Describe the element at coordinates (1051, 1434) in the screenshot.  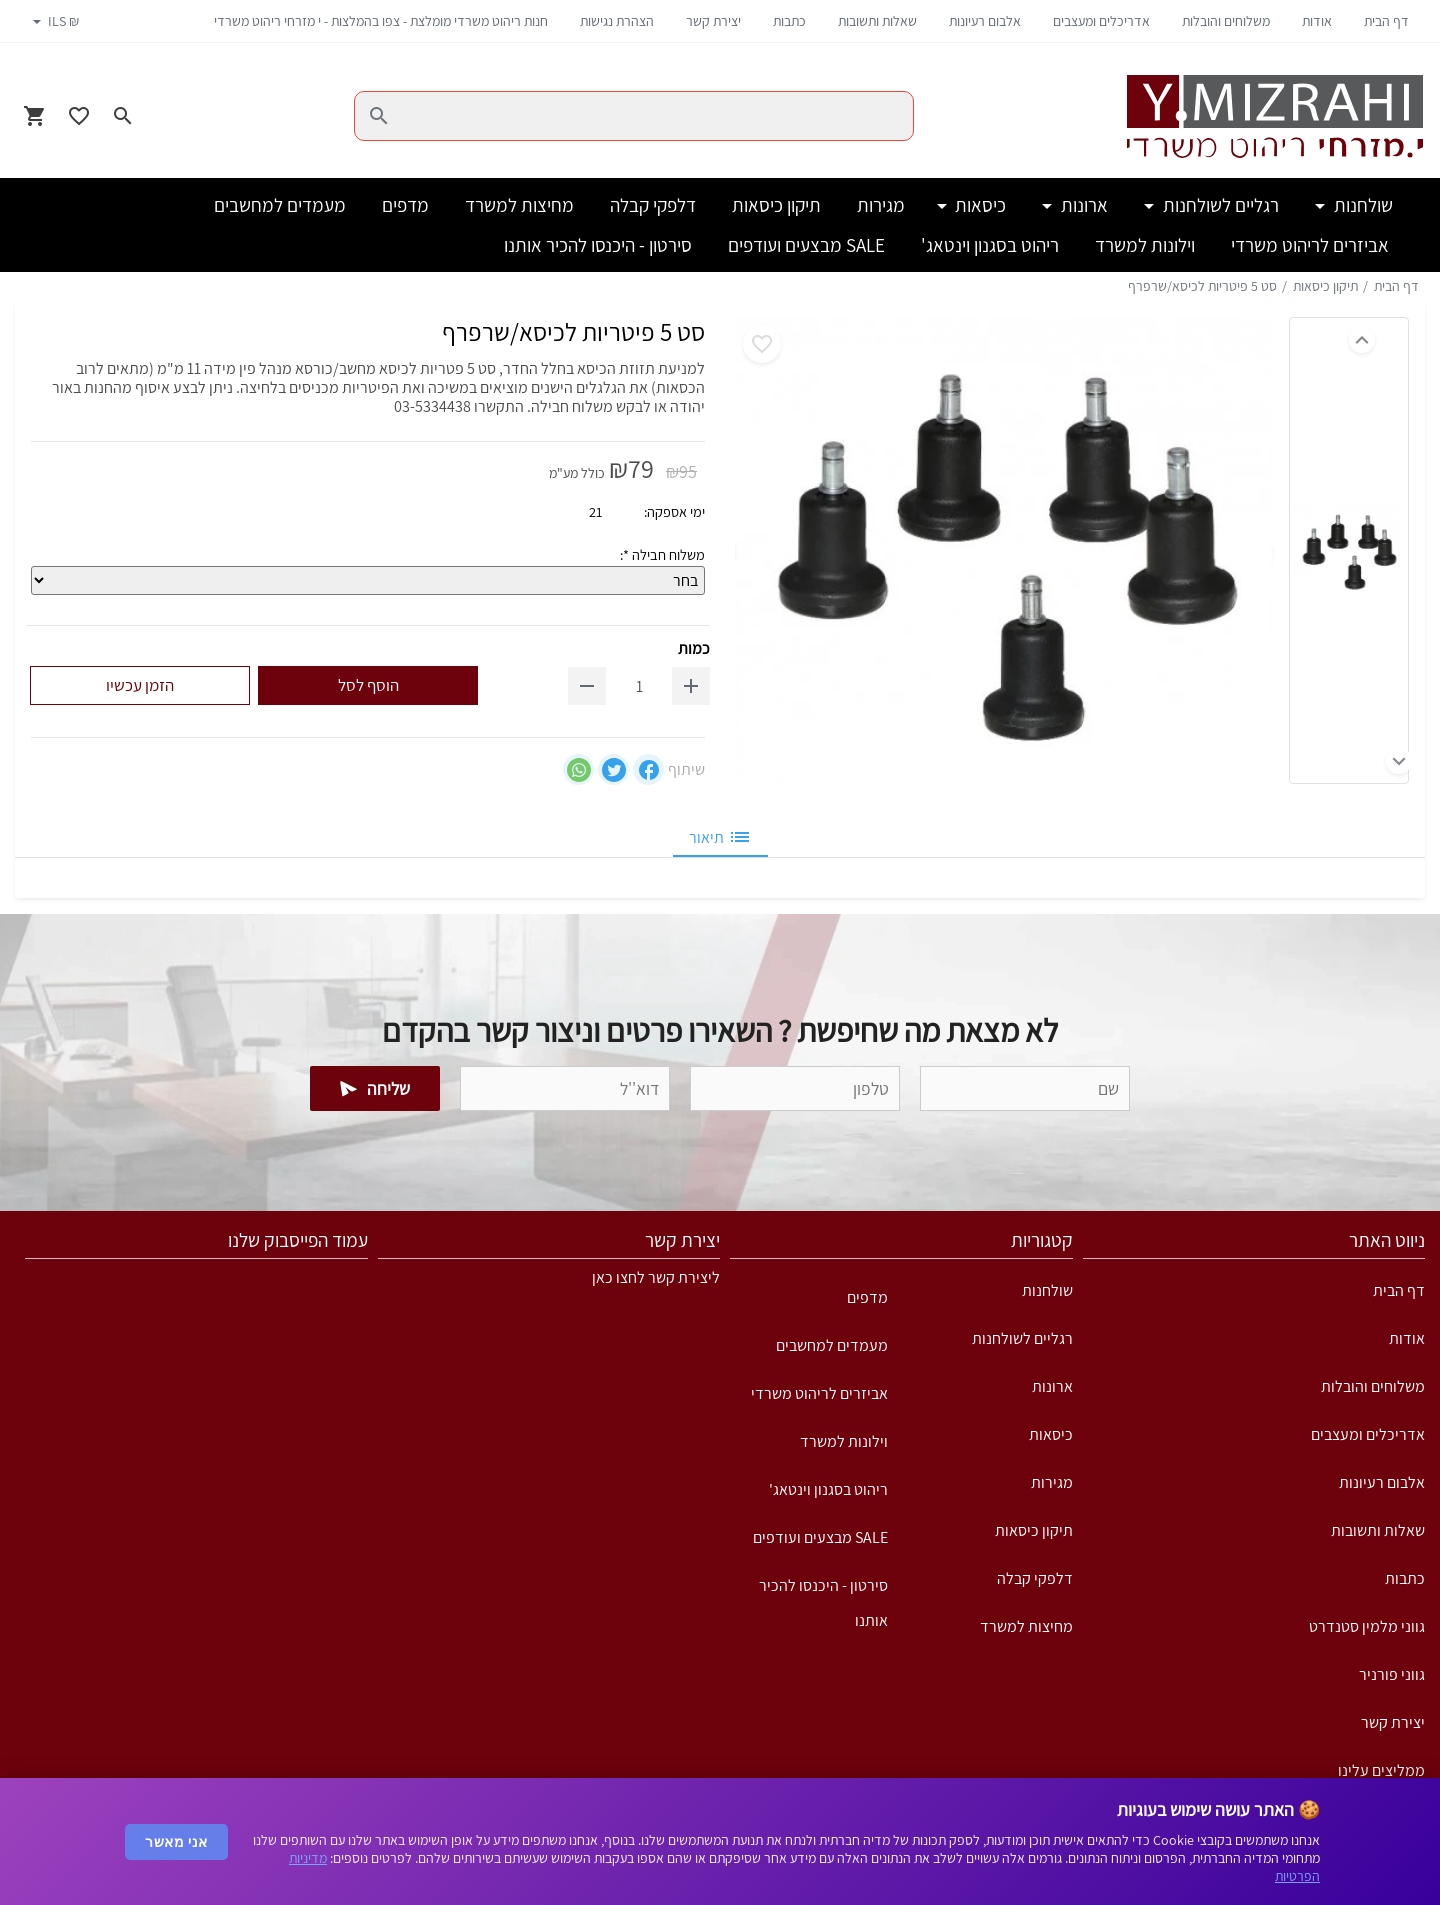
I see `כיסאות` at that location.